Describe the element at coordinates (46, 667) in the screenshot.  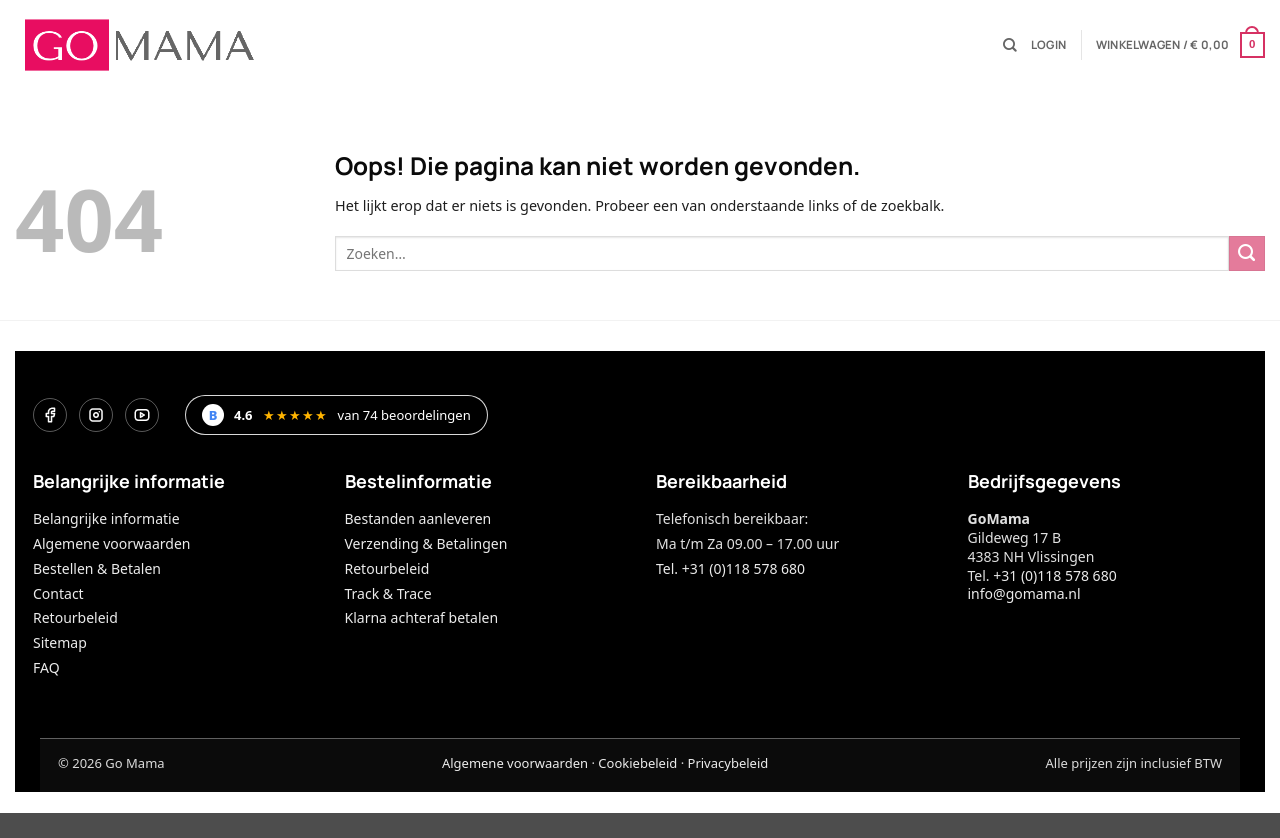
I see `FAQ` at that location.